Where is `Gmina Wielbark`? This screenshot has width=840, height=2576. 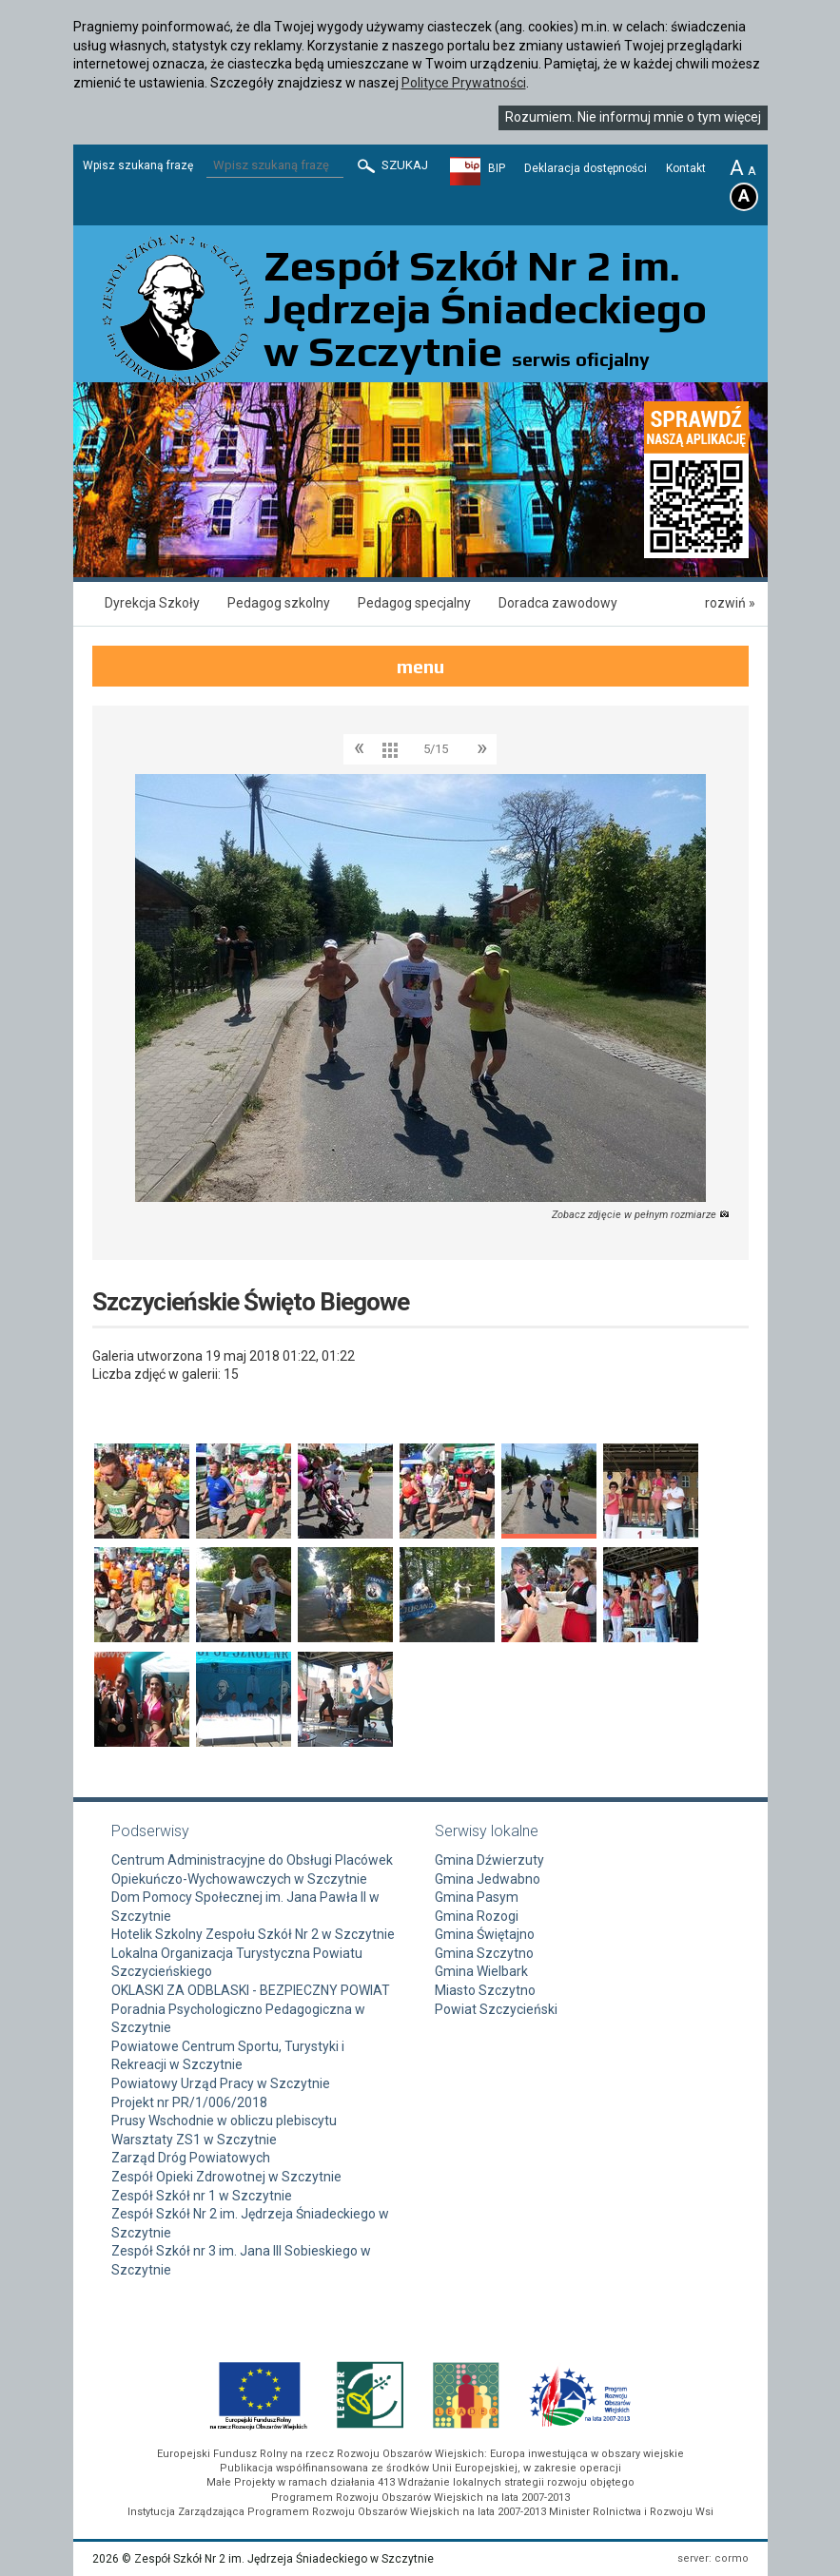
Gmina Wielbark is located at coordinates (481, 1971).